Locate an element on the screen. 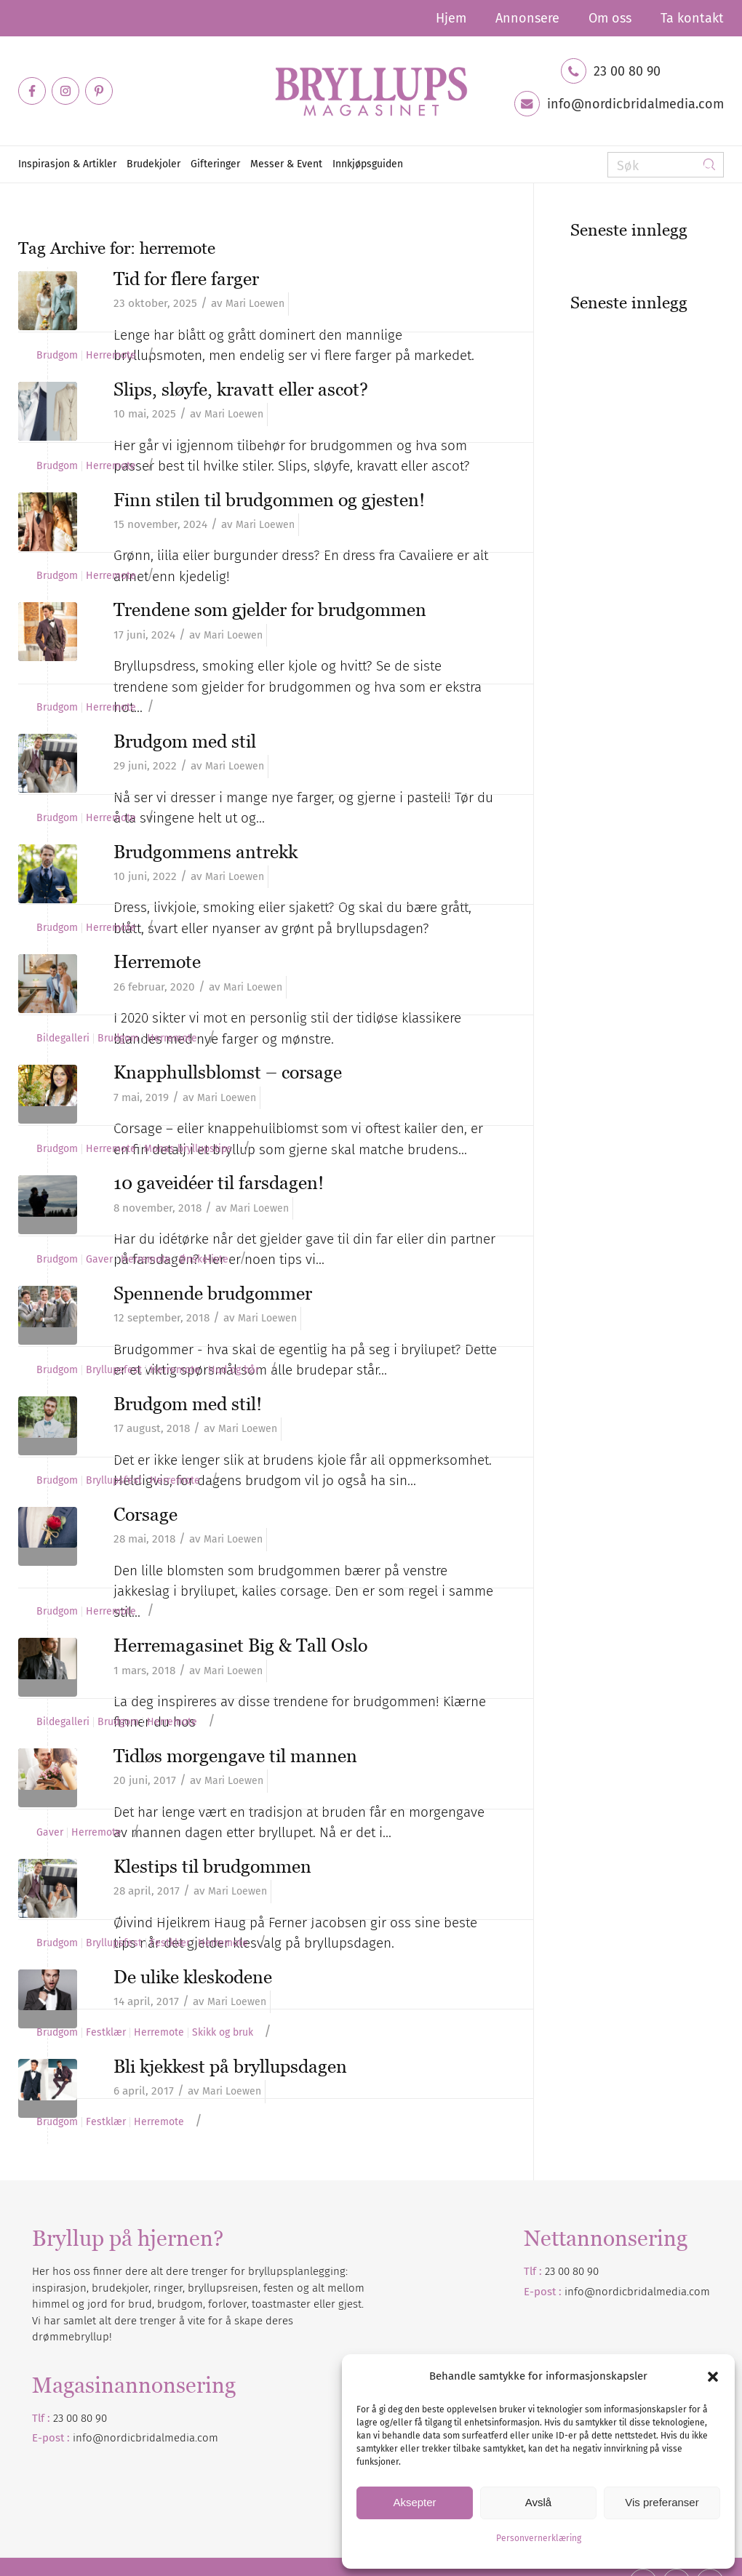 Image resolution: width=742 pixels, height=2576 pixels. [Søk] is located at coordinates (665, 164).